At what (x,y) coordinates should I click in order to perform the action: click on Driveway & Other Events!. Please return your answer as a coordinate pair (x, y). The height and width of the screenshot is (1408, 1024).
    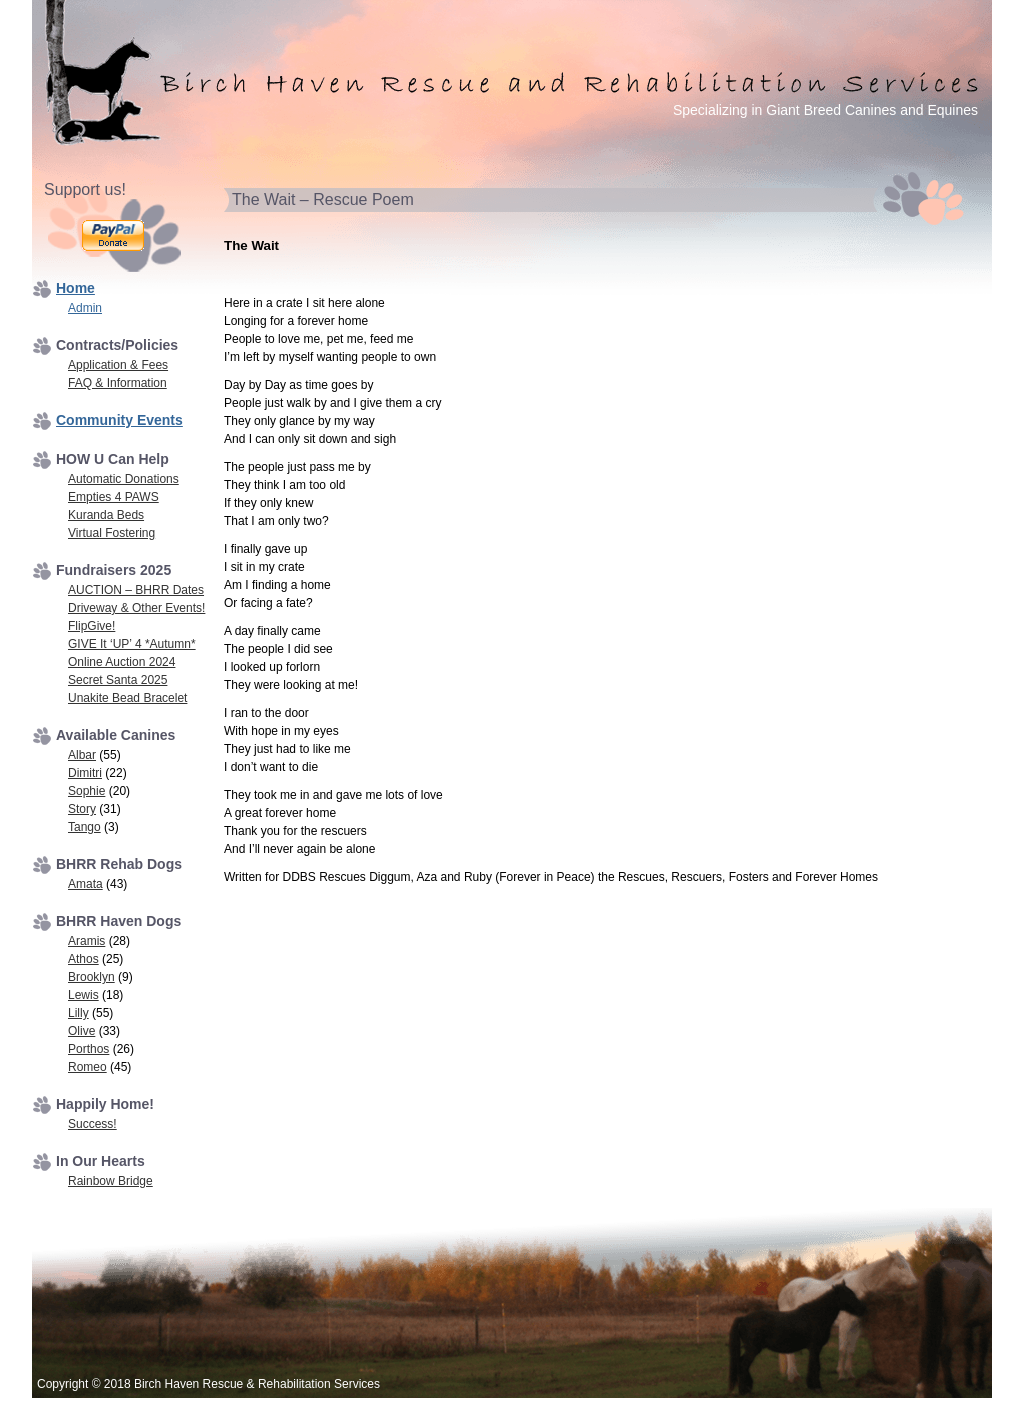
    Looking at the image, I should click on (136, 608).